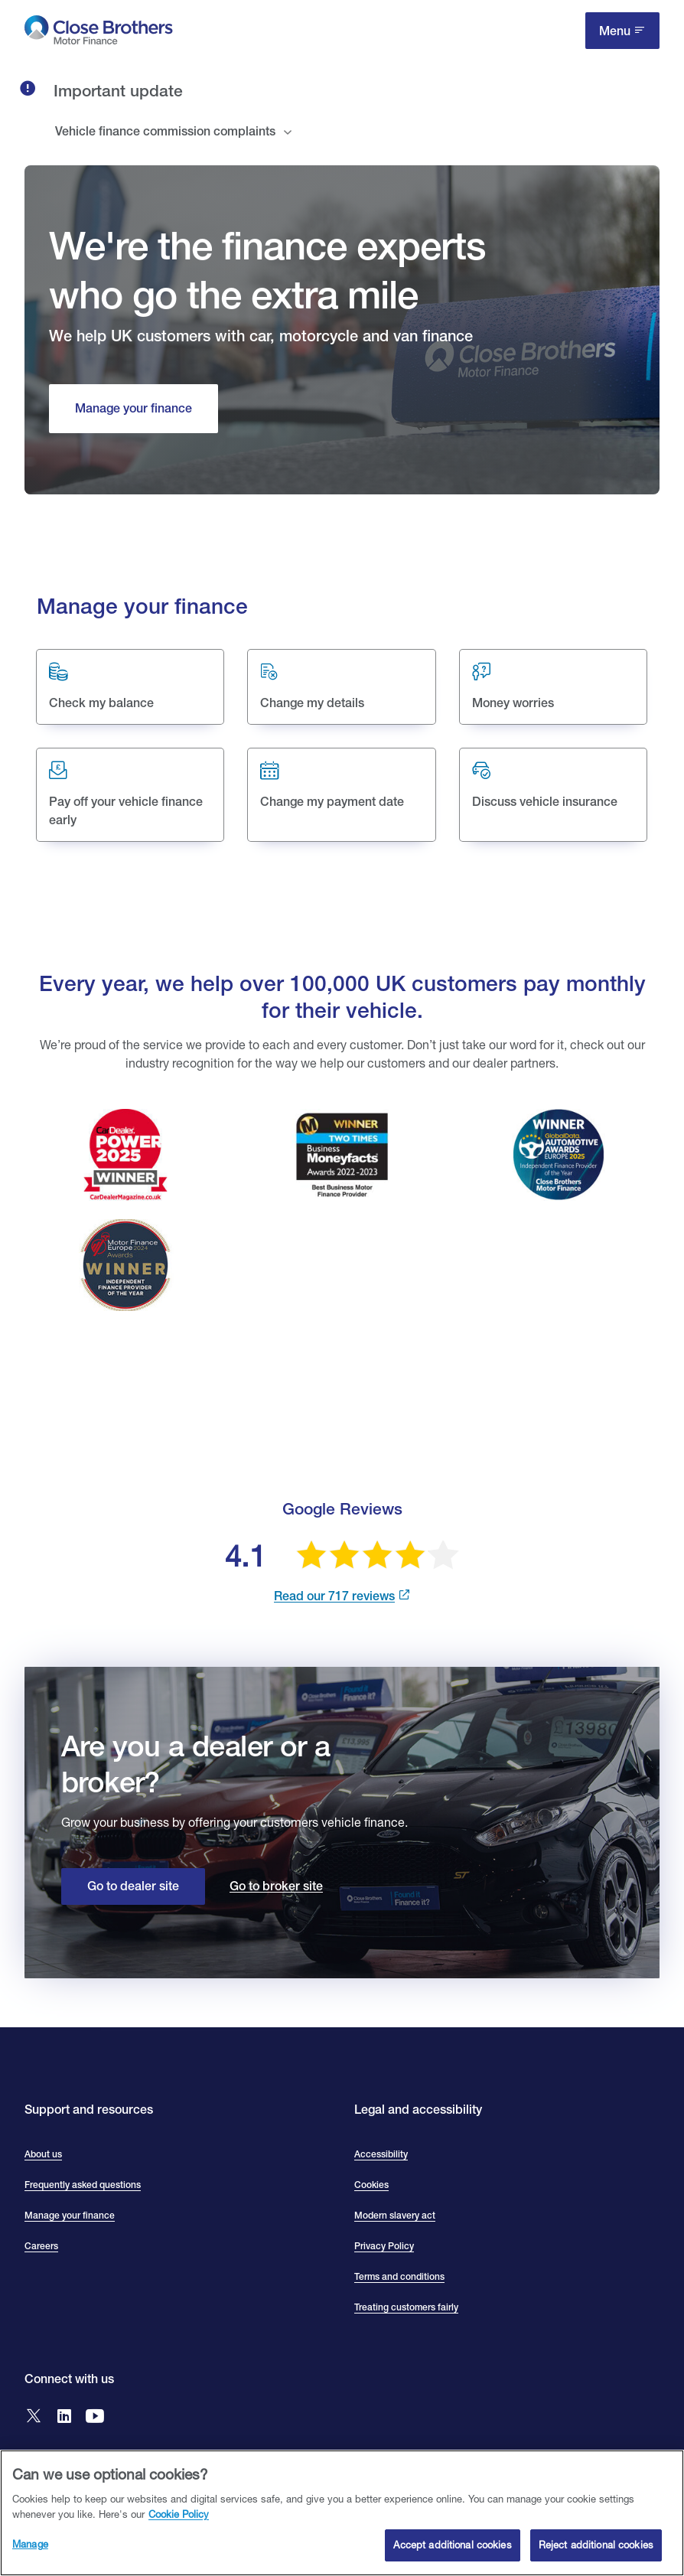 The width and height of the screenshot is (684, 2576). Describe the element at coordinates (33, 2417) in the screenshot. I see `[Go to Close Brothers Motor Finance X]` at that location.